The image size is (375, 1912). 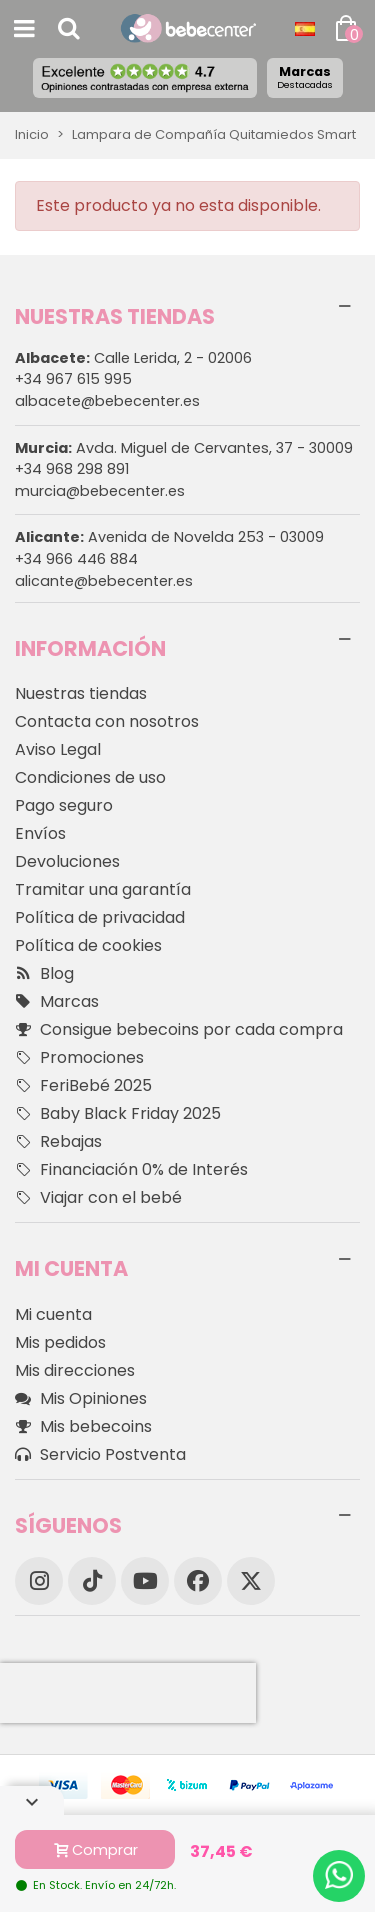 What do you see at coordinates (92, 1581) in the screenshot?
I see `[TikTok]` at bounding box center [92, 1581].